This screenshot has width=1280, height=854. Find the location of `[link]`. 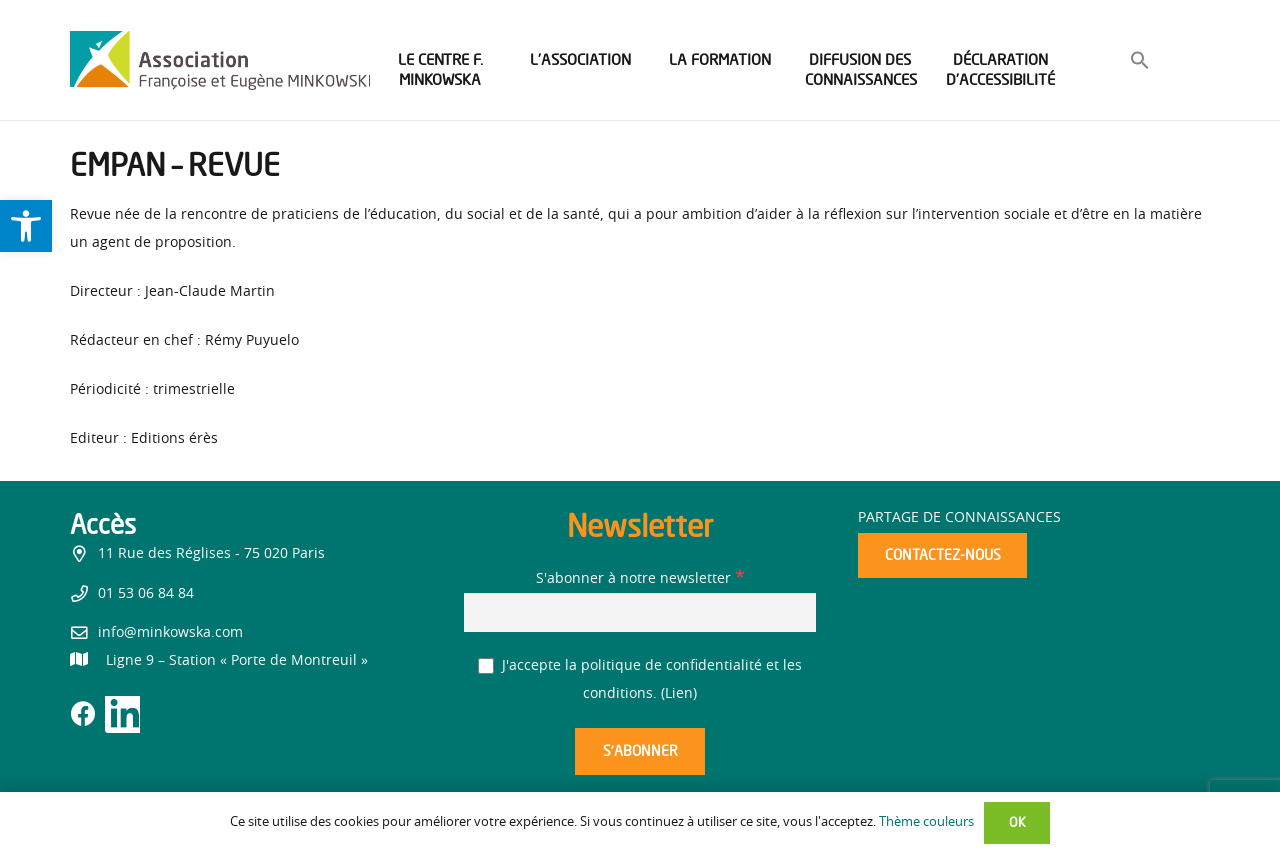

[link] is located at coordinates (26, 226).